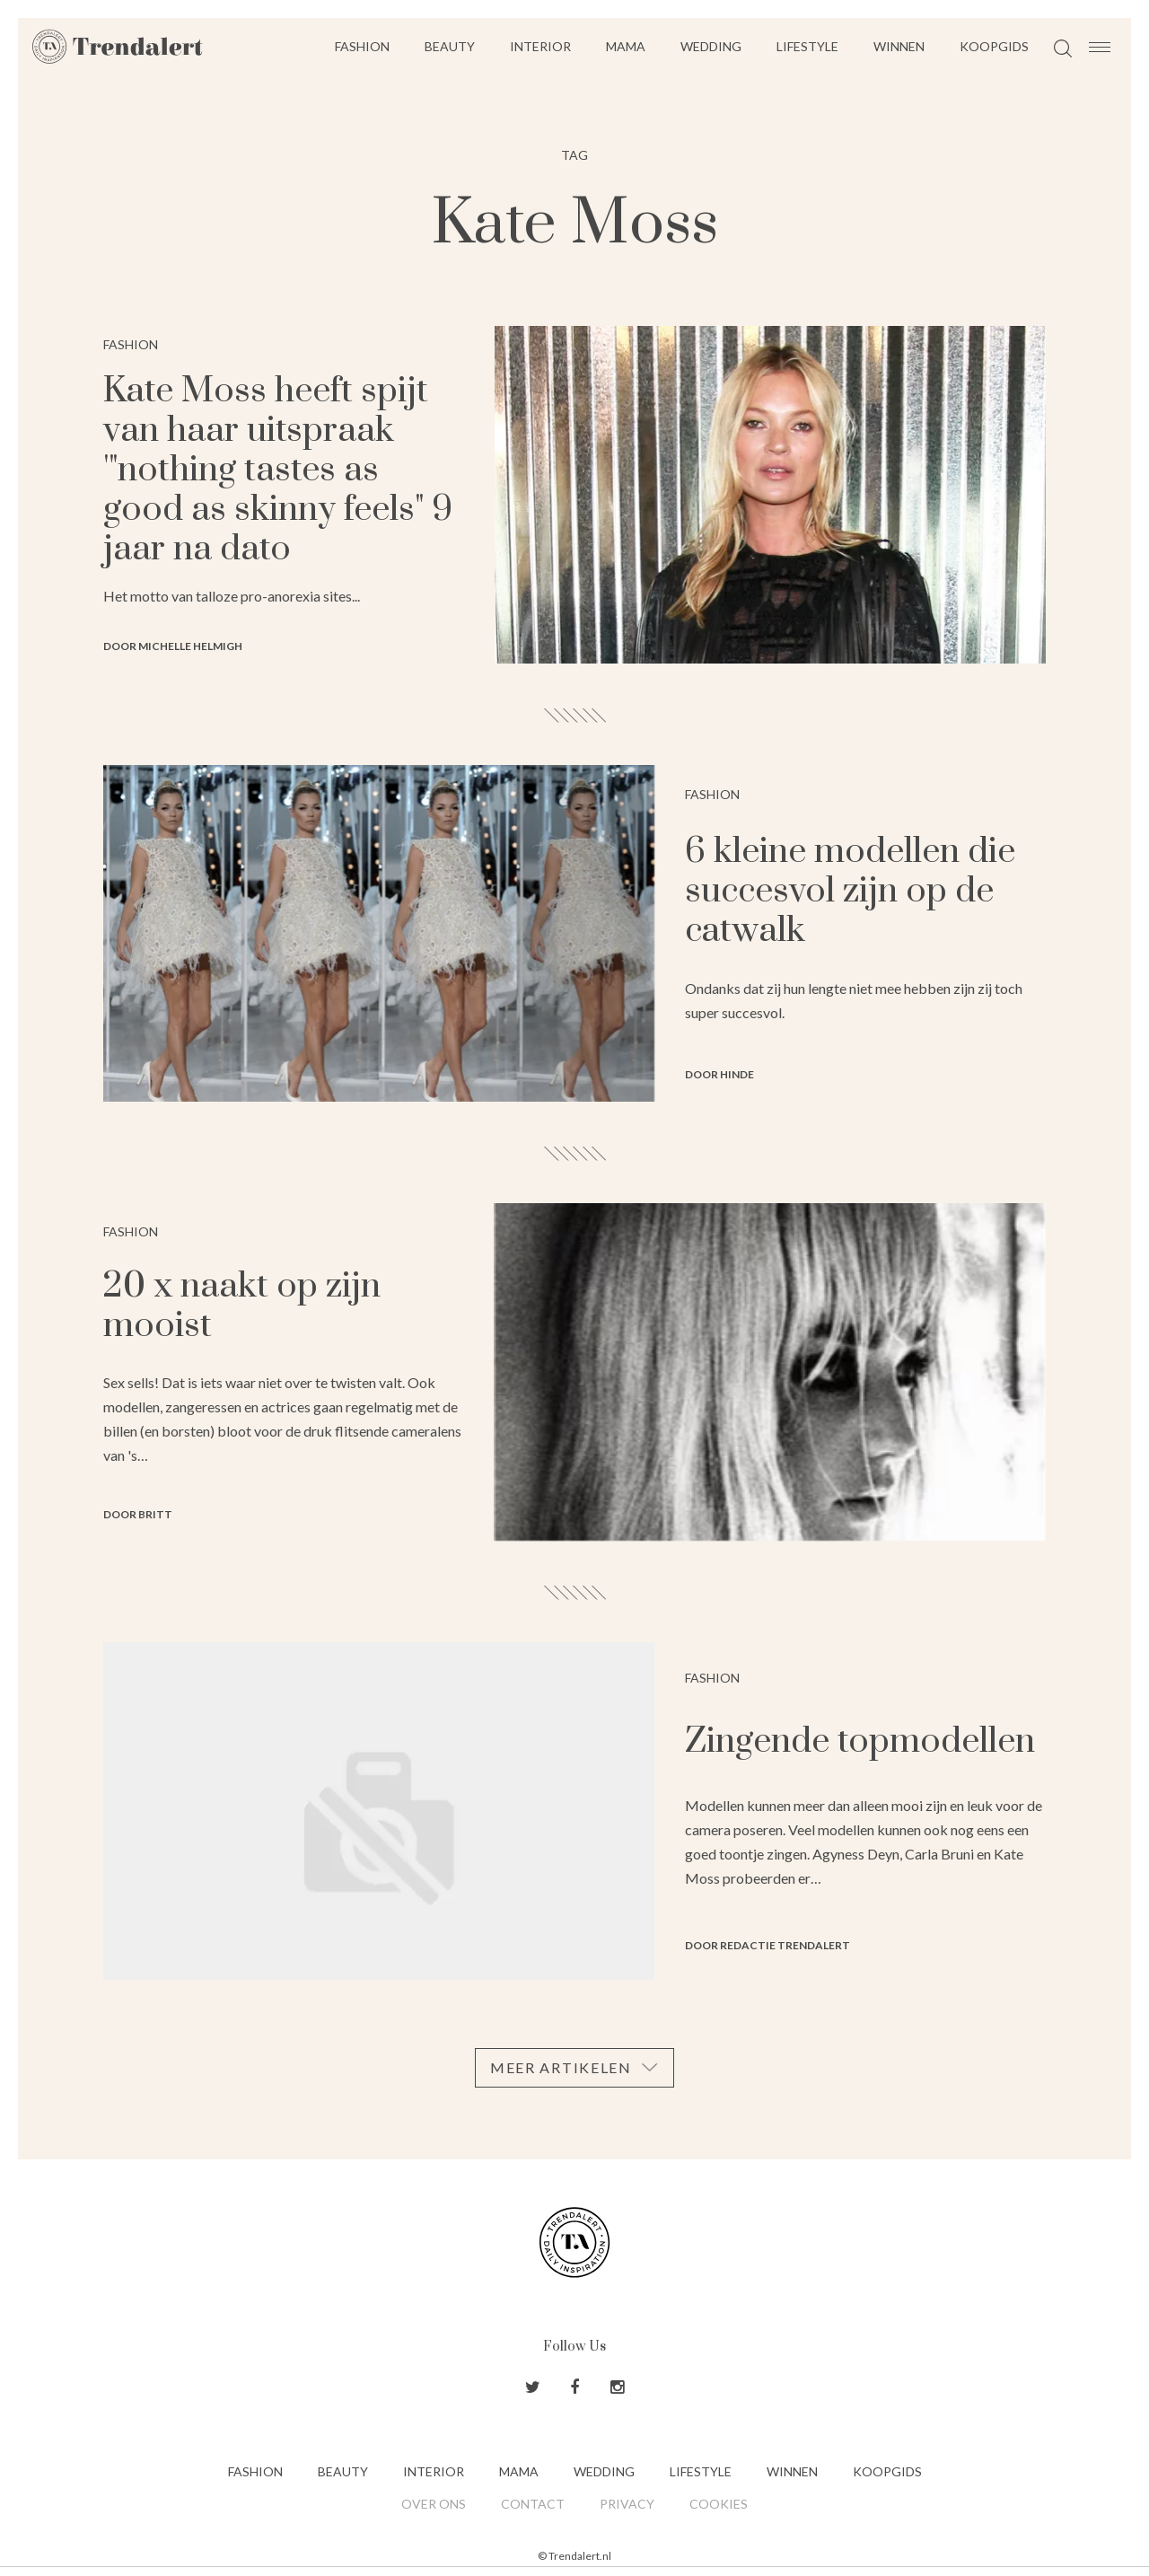  Describe the element at coordinates (540, 46) in the screenshot. I see `Interior` at that location.